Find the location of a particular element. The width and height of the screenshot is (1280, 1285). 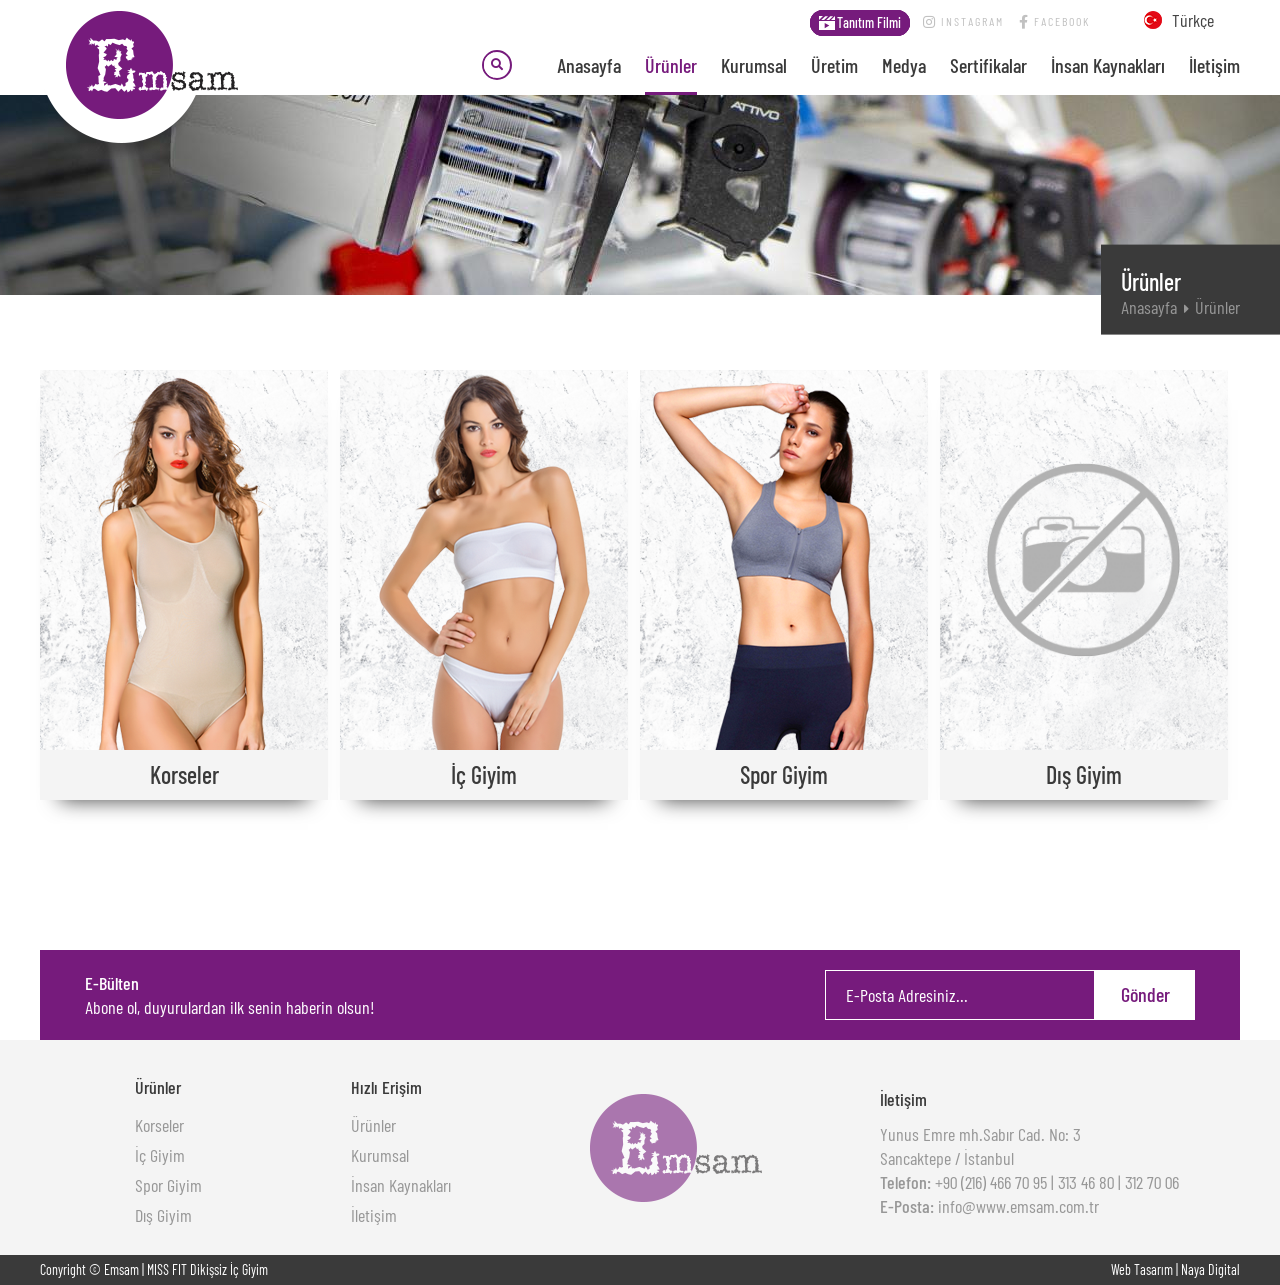

Kurumsal is located at coordinates (754, 65).